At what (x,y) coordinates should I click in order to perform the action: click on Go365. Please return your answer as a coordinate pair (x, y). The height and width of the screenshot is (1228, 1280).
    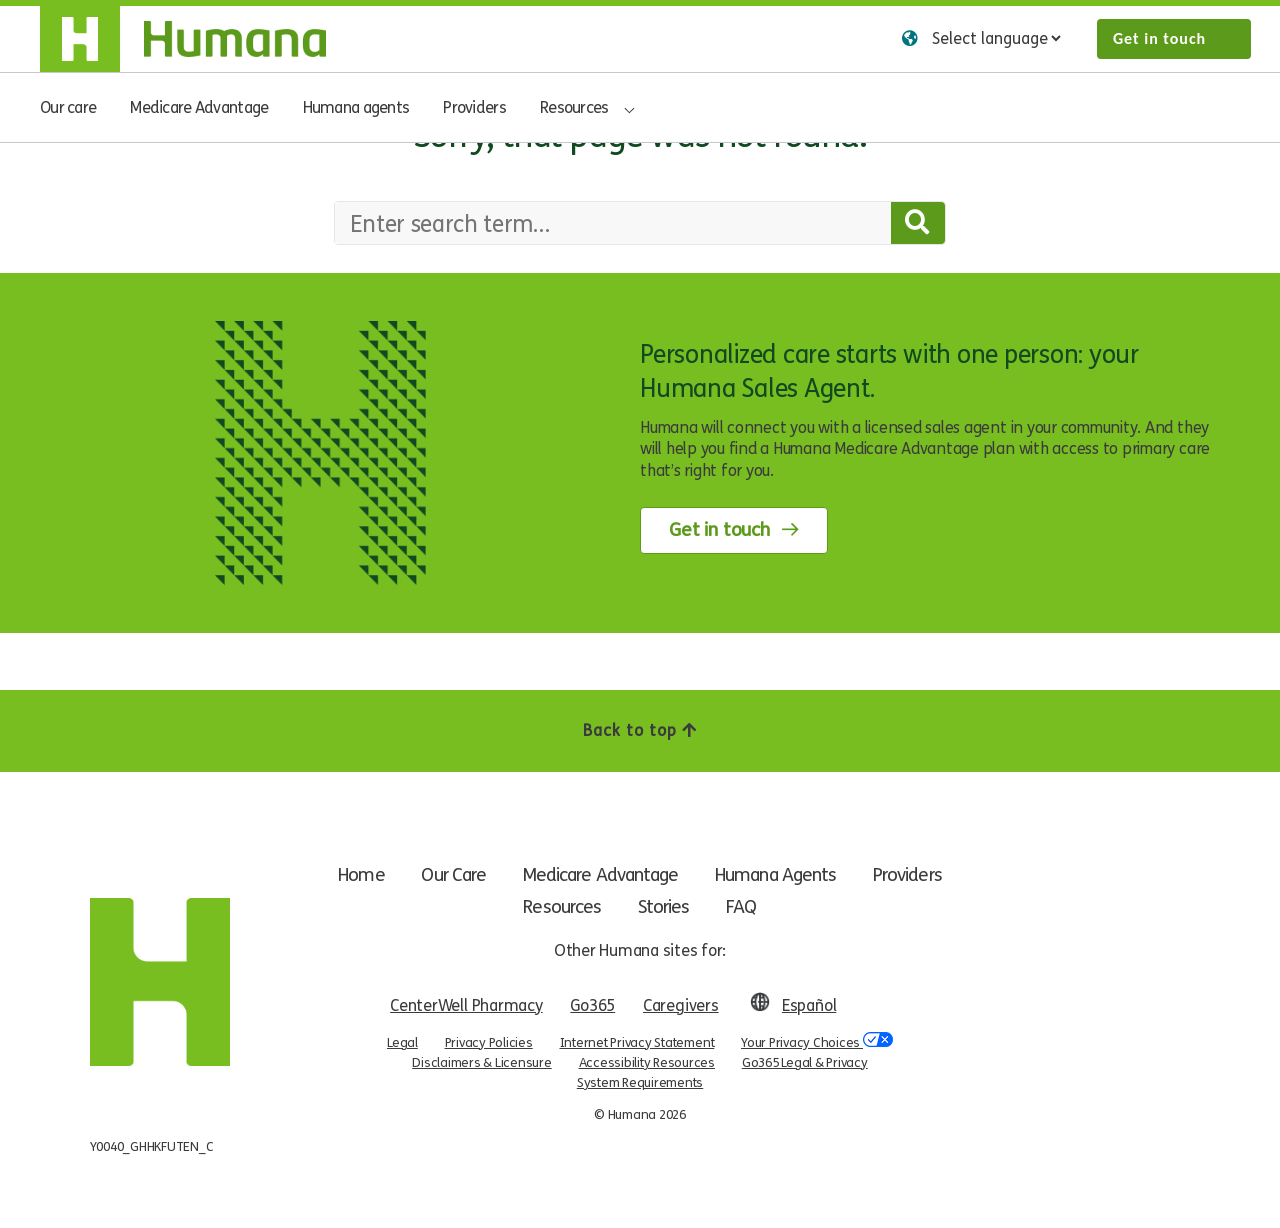
    Looking at the image, I should click on (592, 1005).